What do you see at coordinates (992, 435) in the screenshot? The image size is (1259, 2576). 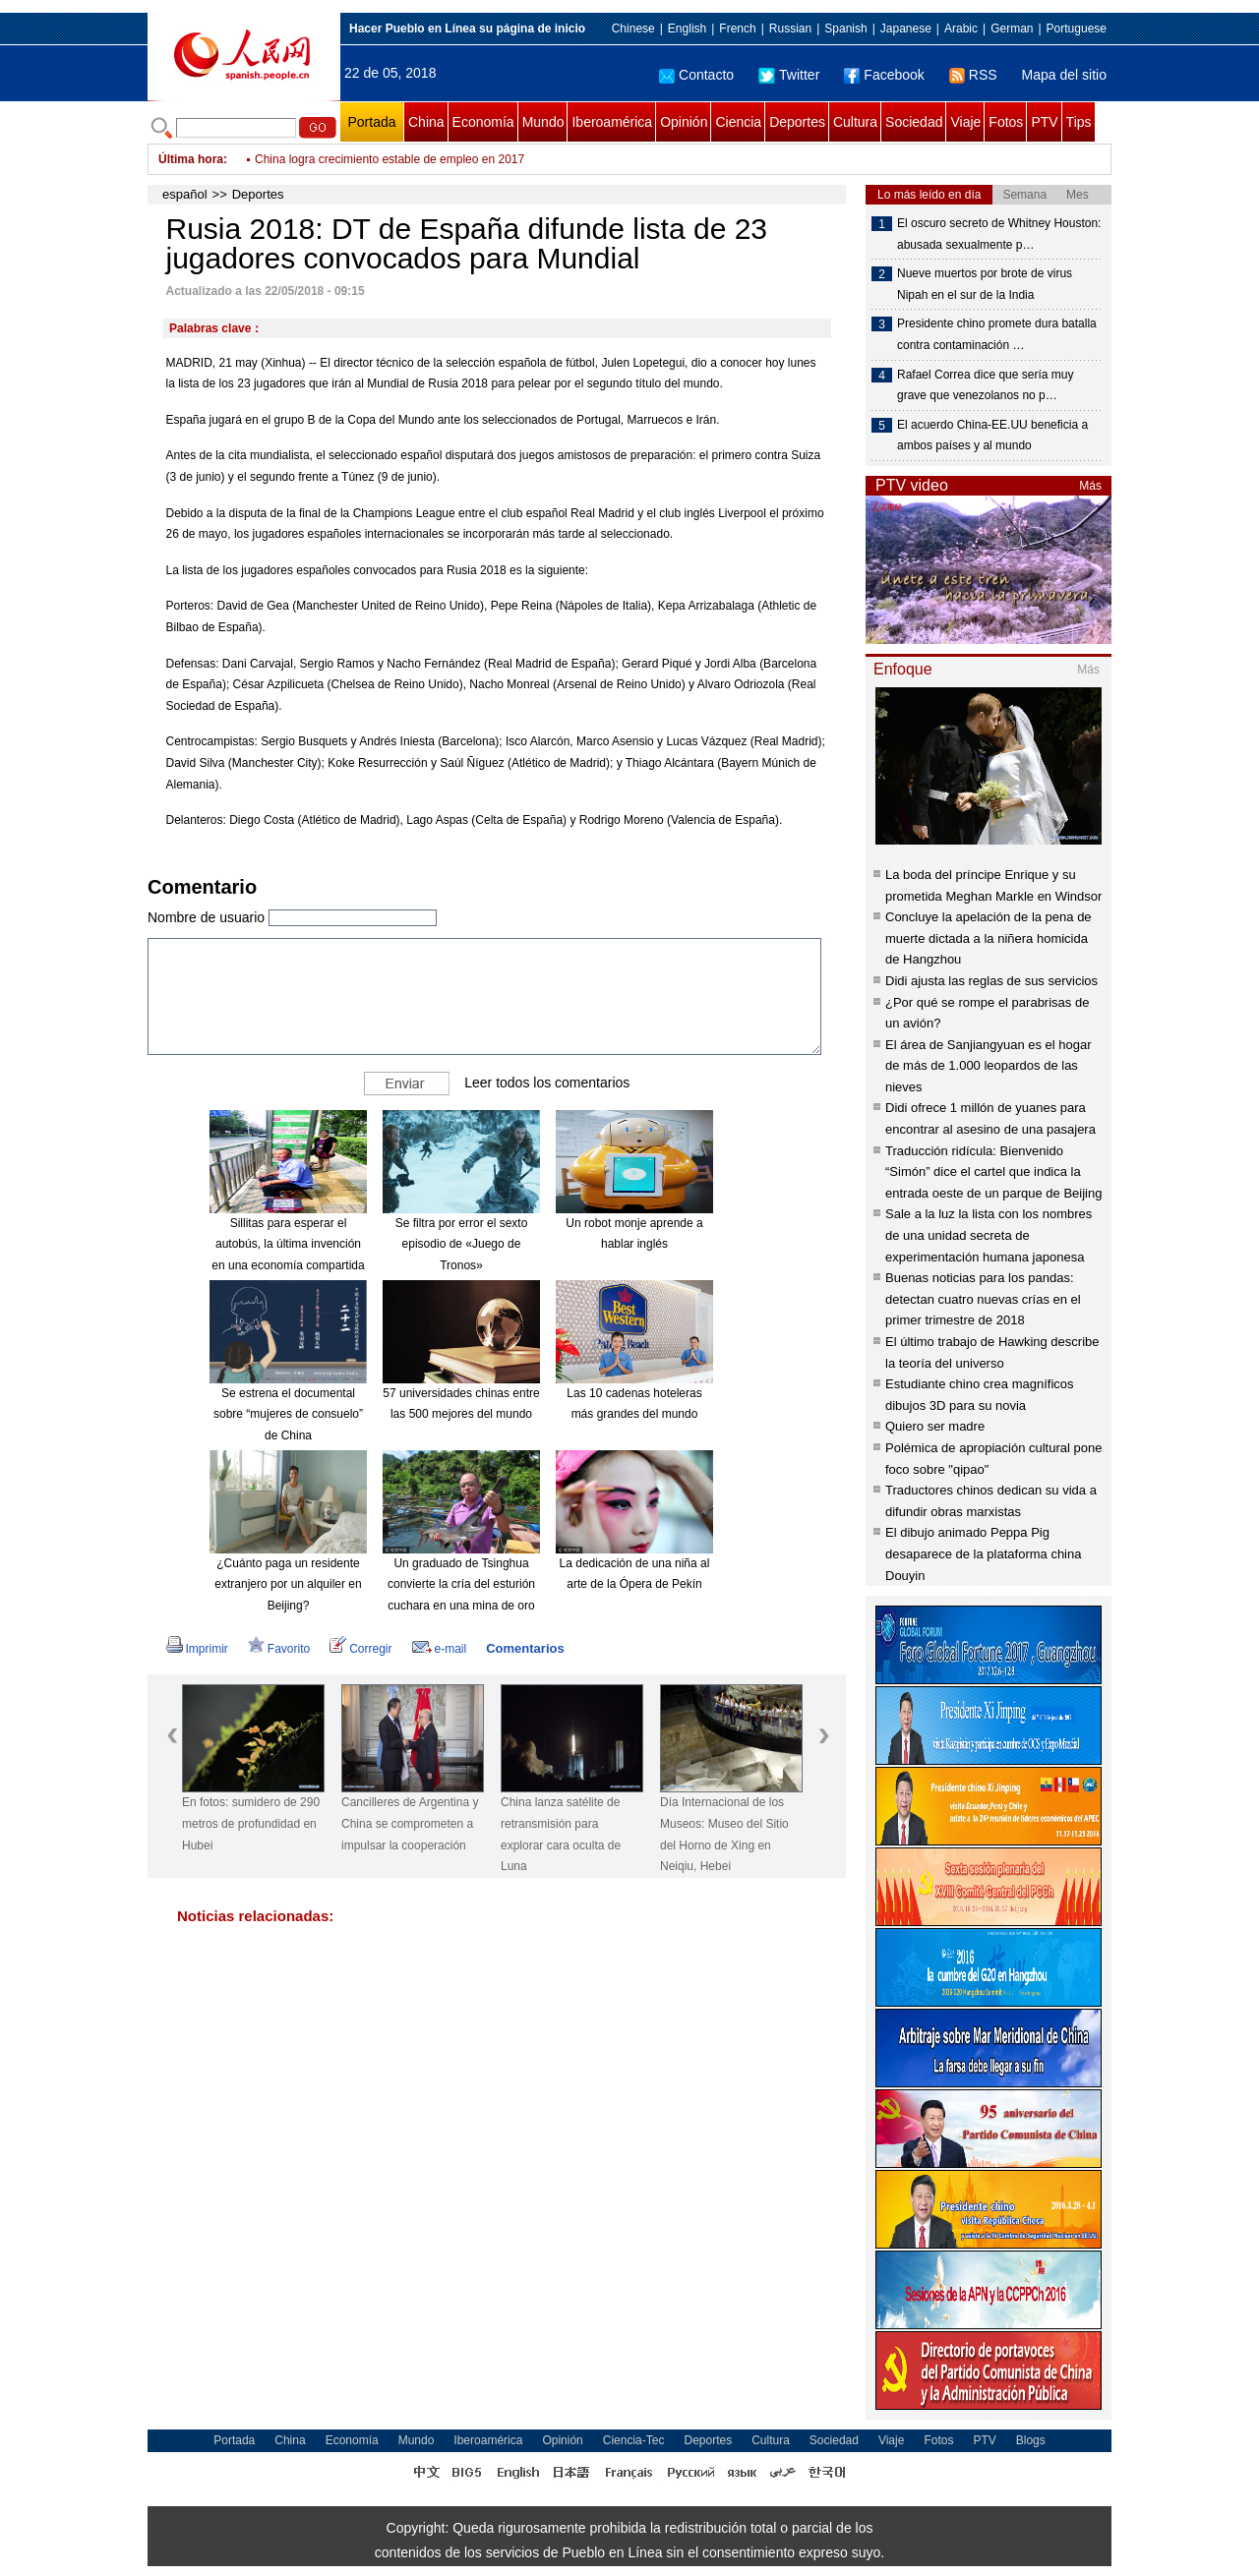 I see `El acuerdo China-EE.UU beneficia a ambos países y al mundo` at bounding box center [992, 435].